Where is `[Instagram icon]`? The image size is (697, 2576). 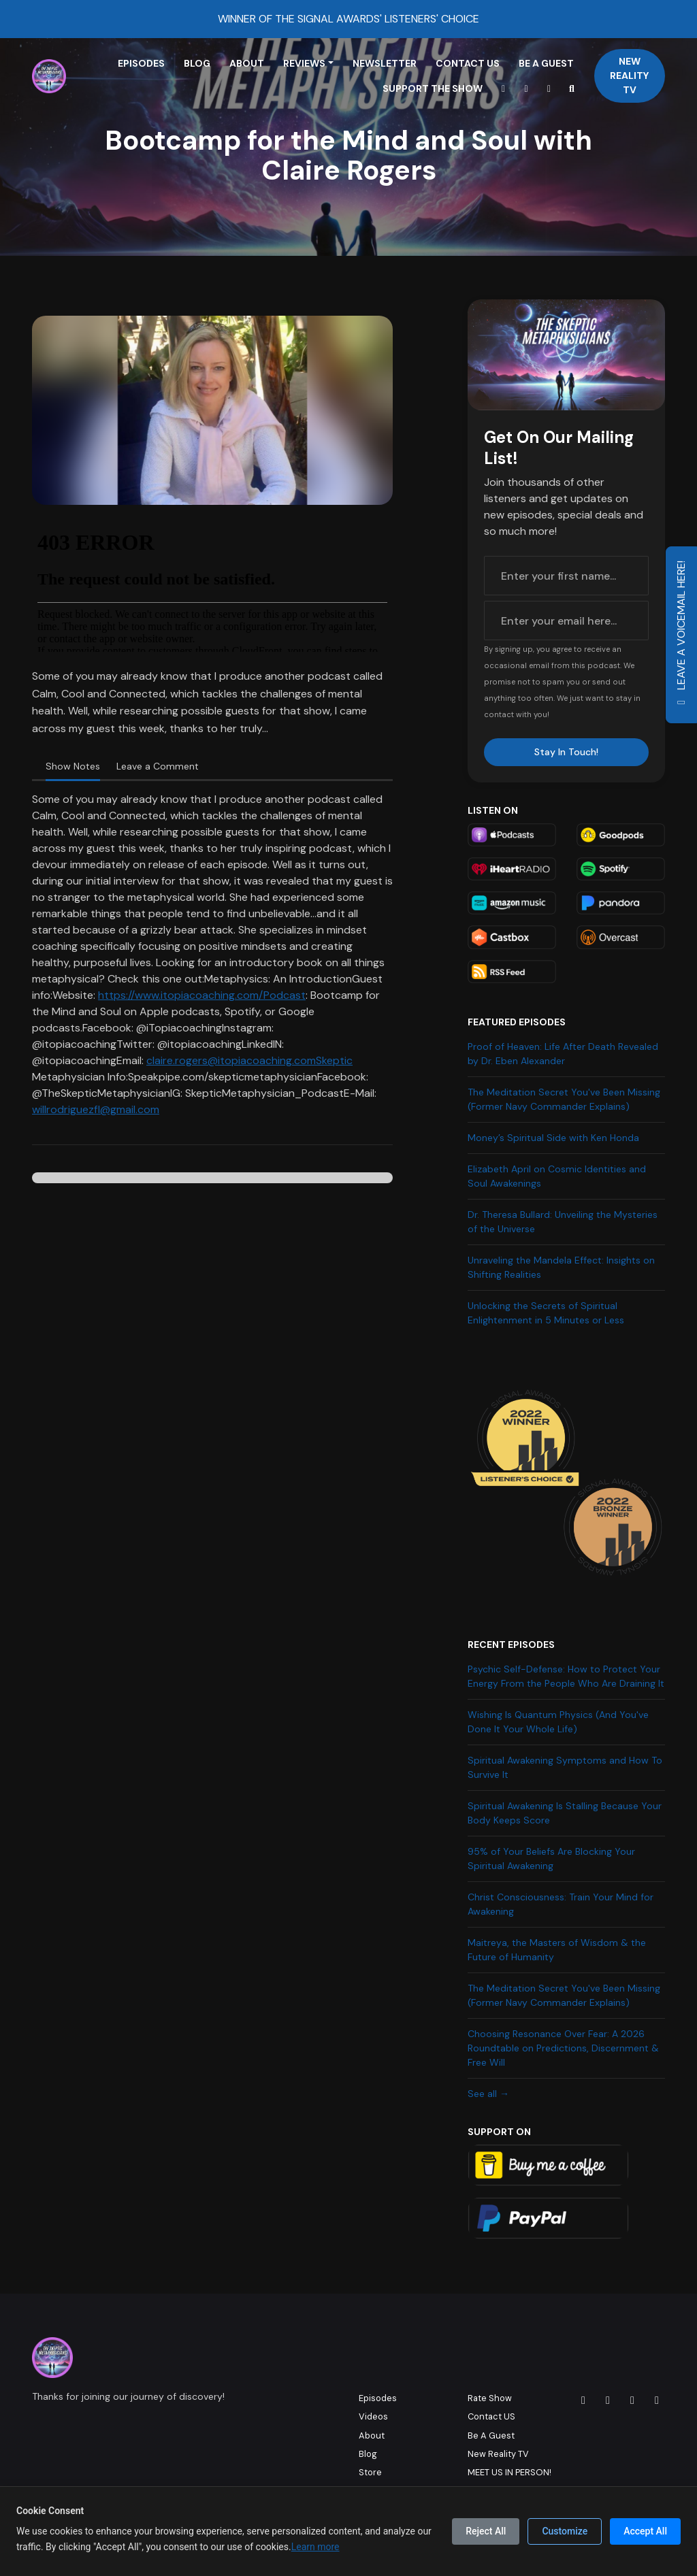 [Instagram icon] is located at coordinates (583, 2400).